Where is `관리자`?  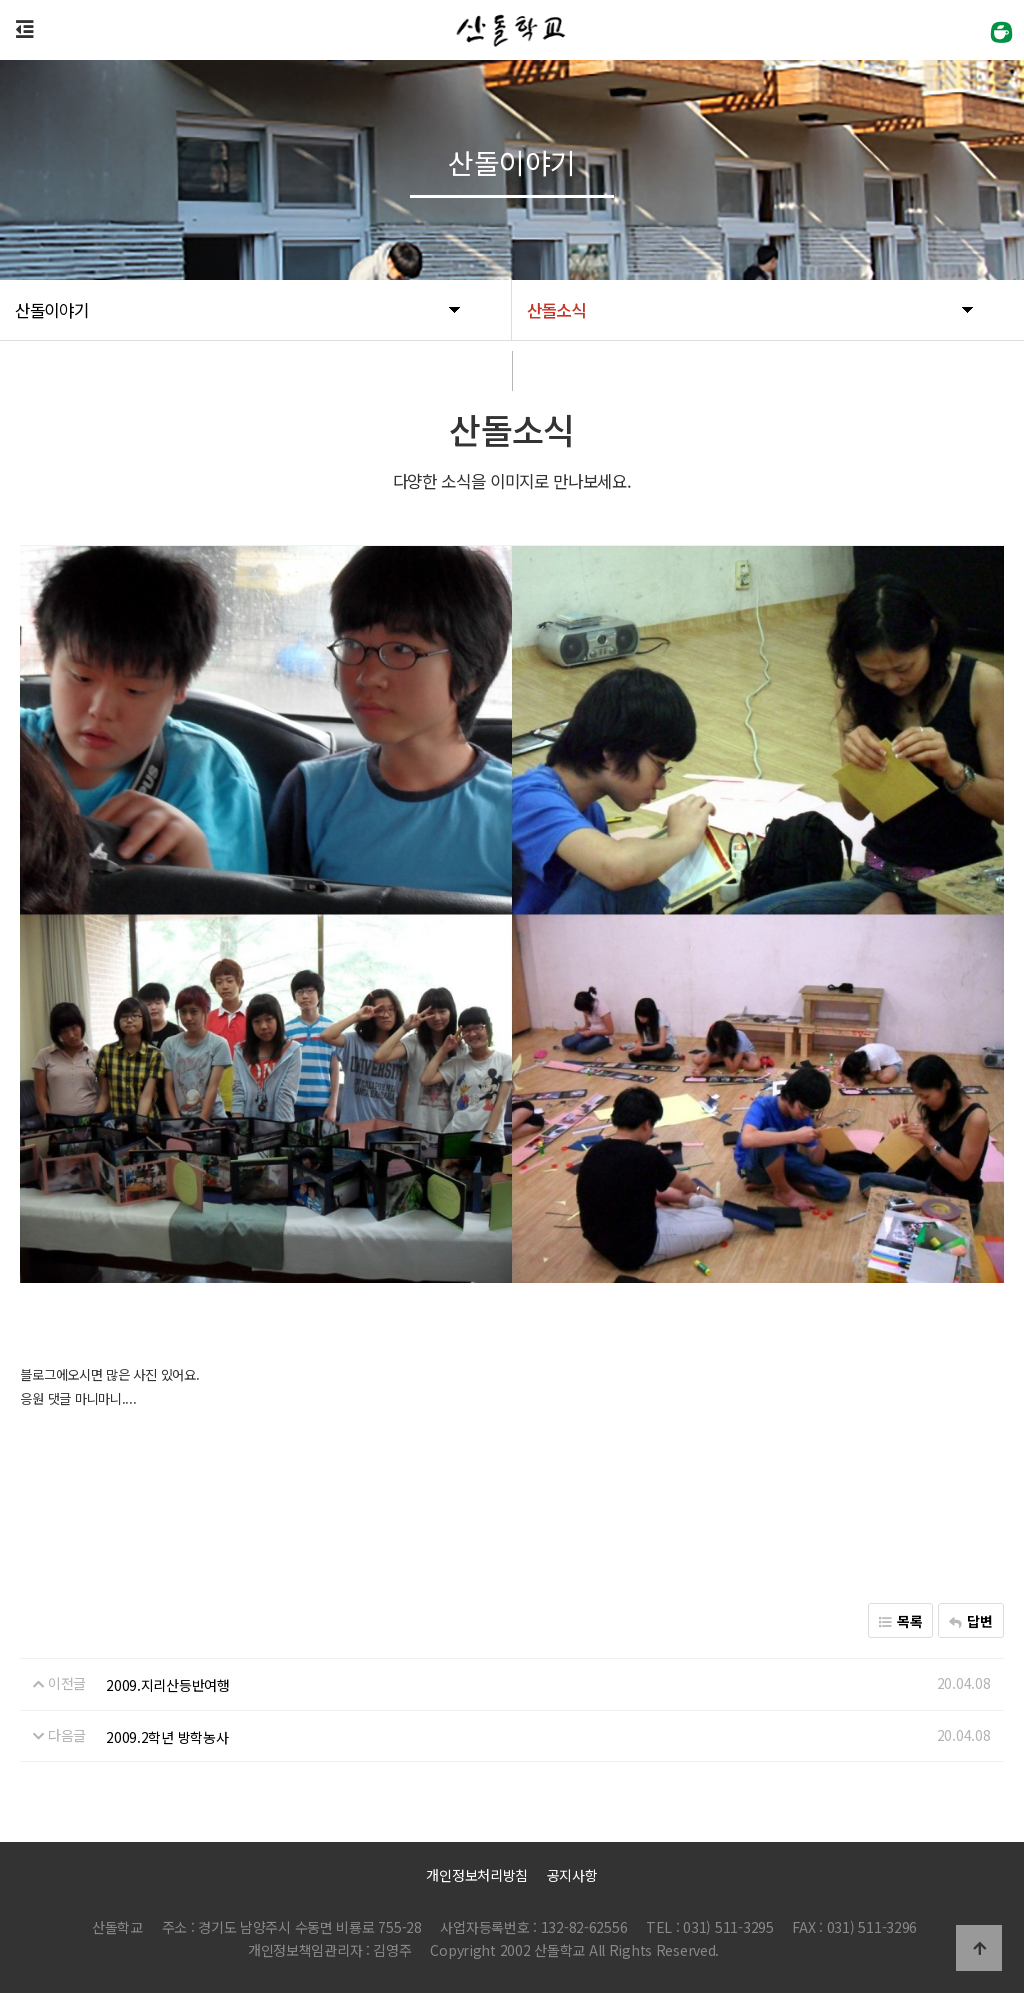
관리자 is located at coordinates (757, 1952).